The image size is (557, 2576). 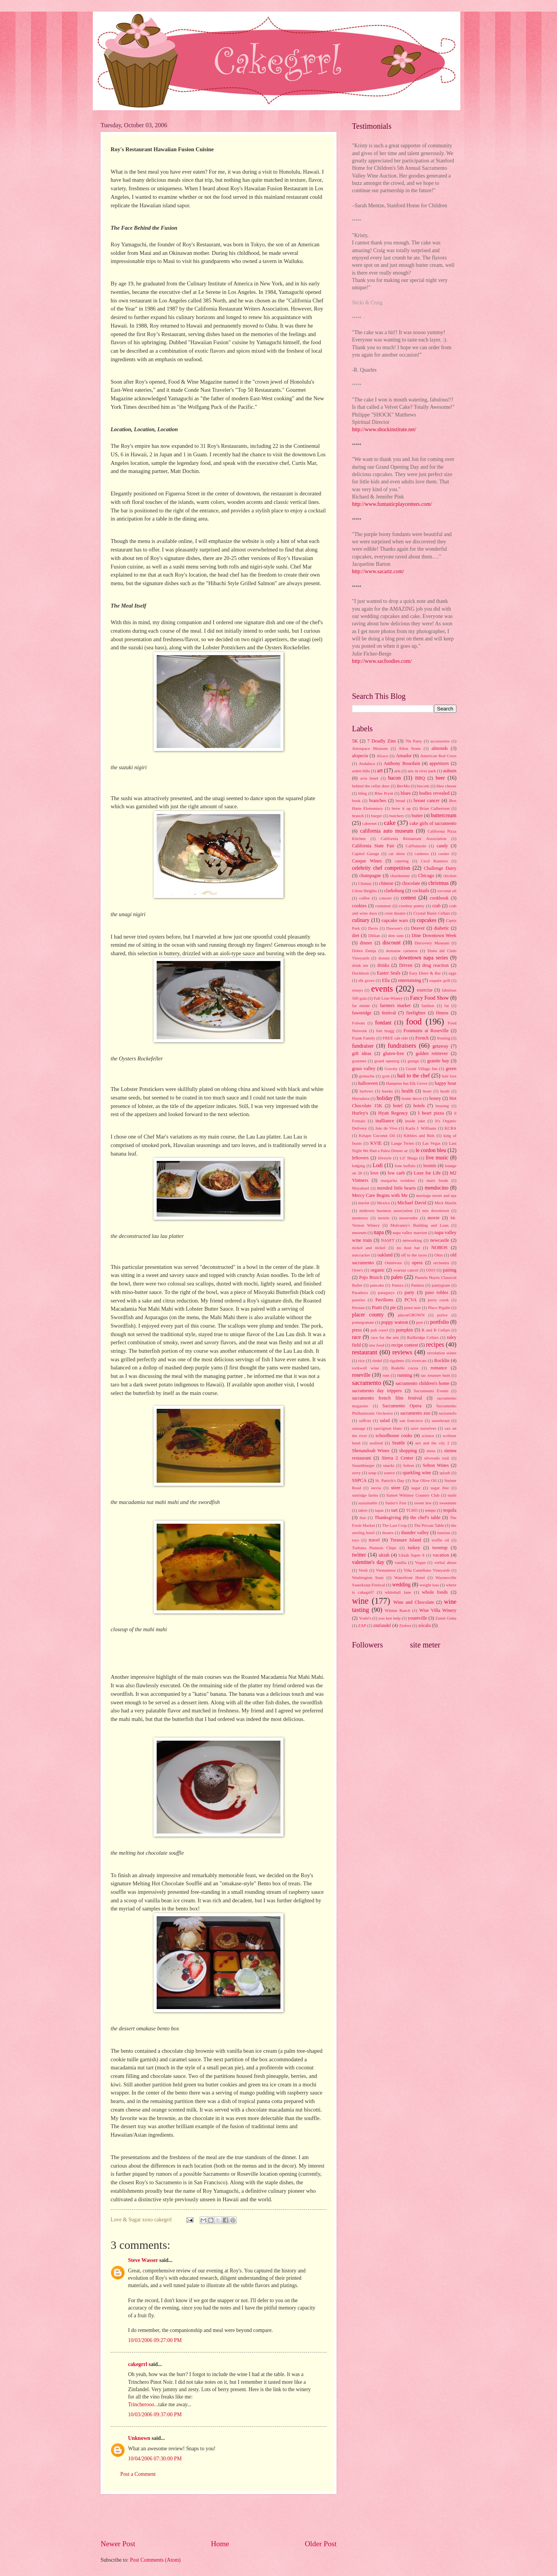 What do you see at coordinates (440, 868) in the screenshot?
I see `Challenge Dairy` at bounding box center [440, 868].